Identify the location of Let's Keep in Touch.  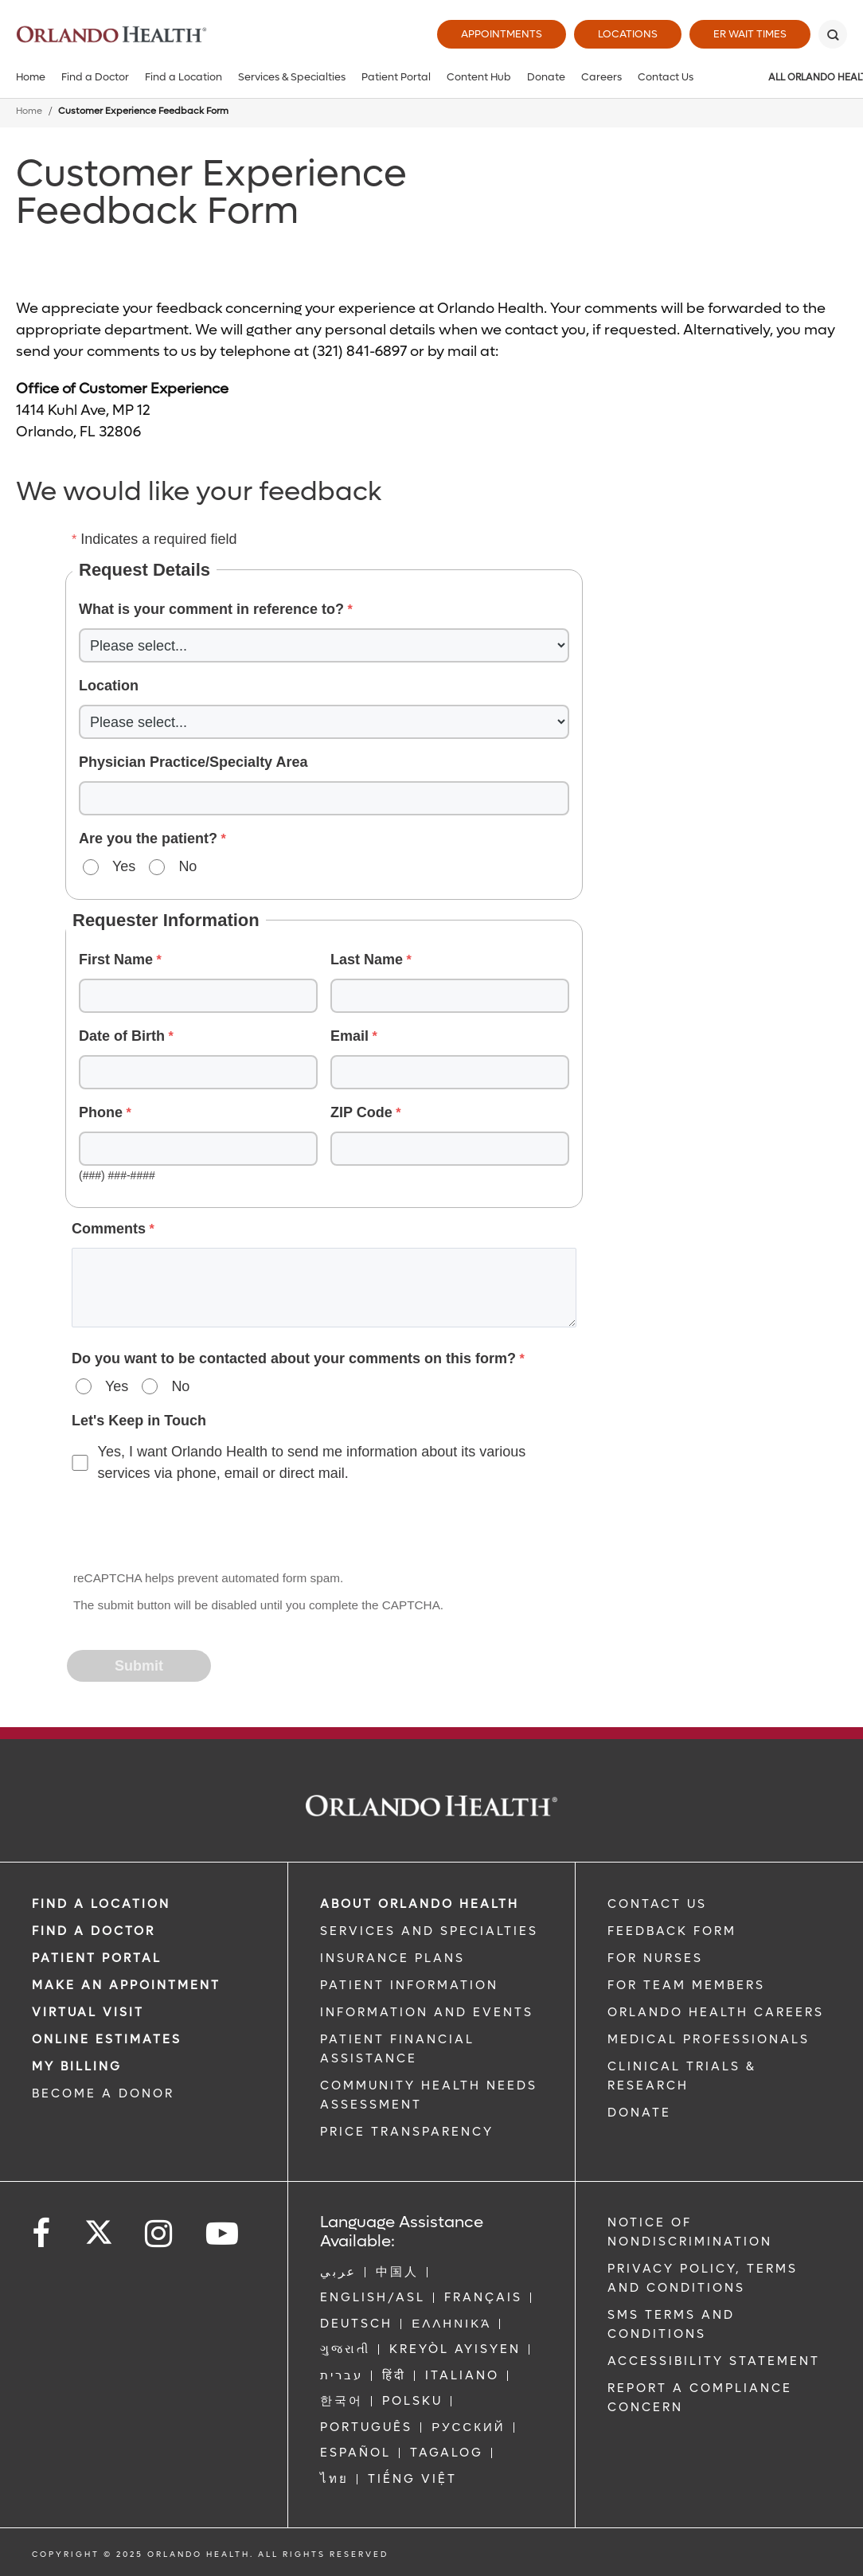
(139, 1421).